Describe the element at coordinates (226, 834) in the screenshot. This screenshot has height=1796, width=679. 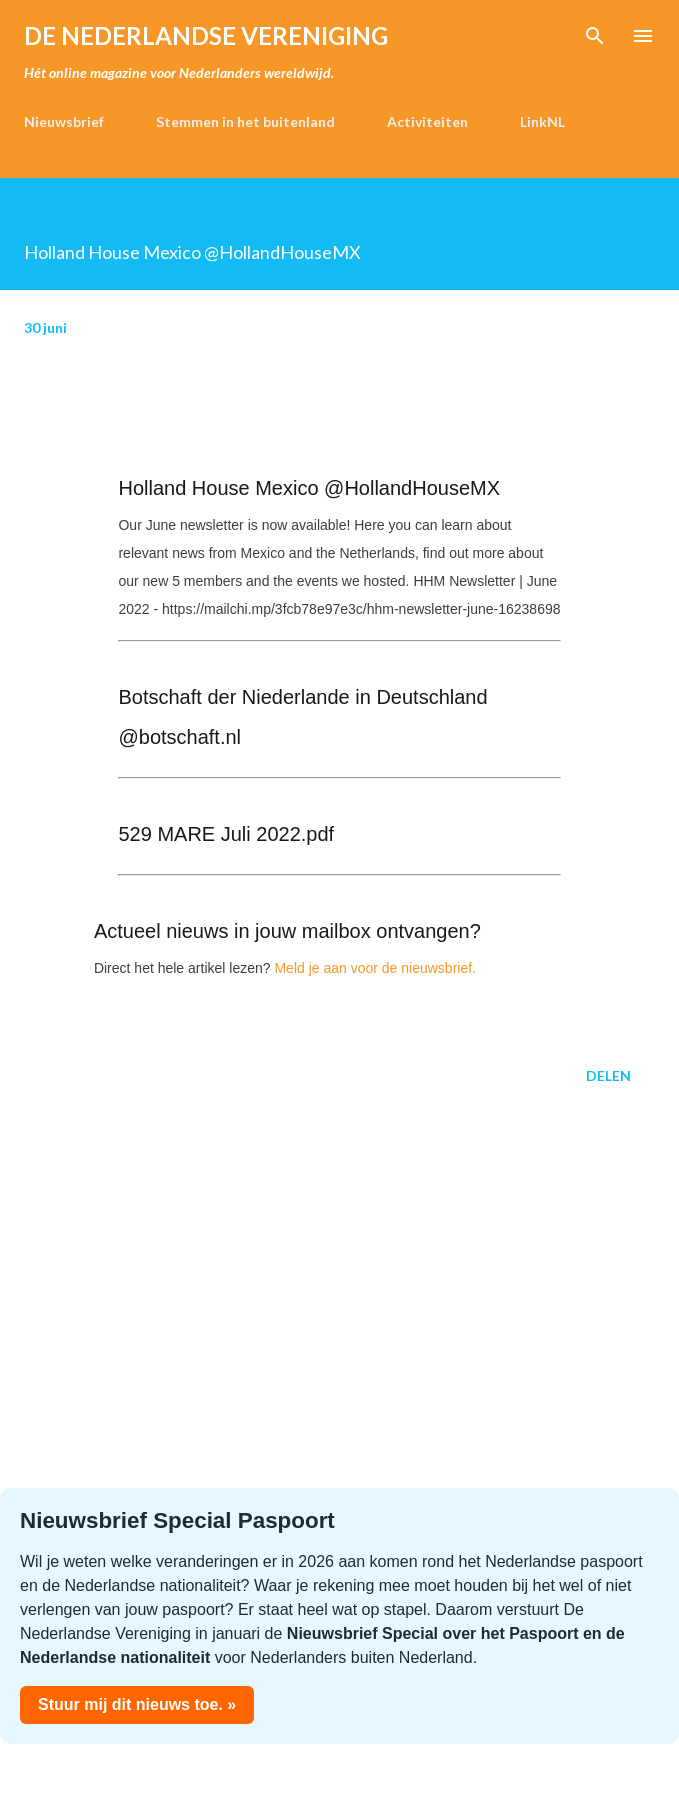
I see `529 MARE Juli 2022.pdf` at that location.